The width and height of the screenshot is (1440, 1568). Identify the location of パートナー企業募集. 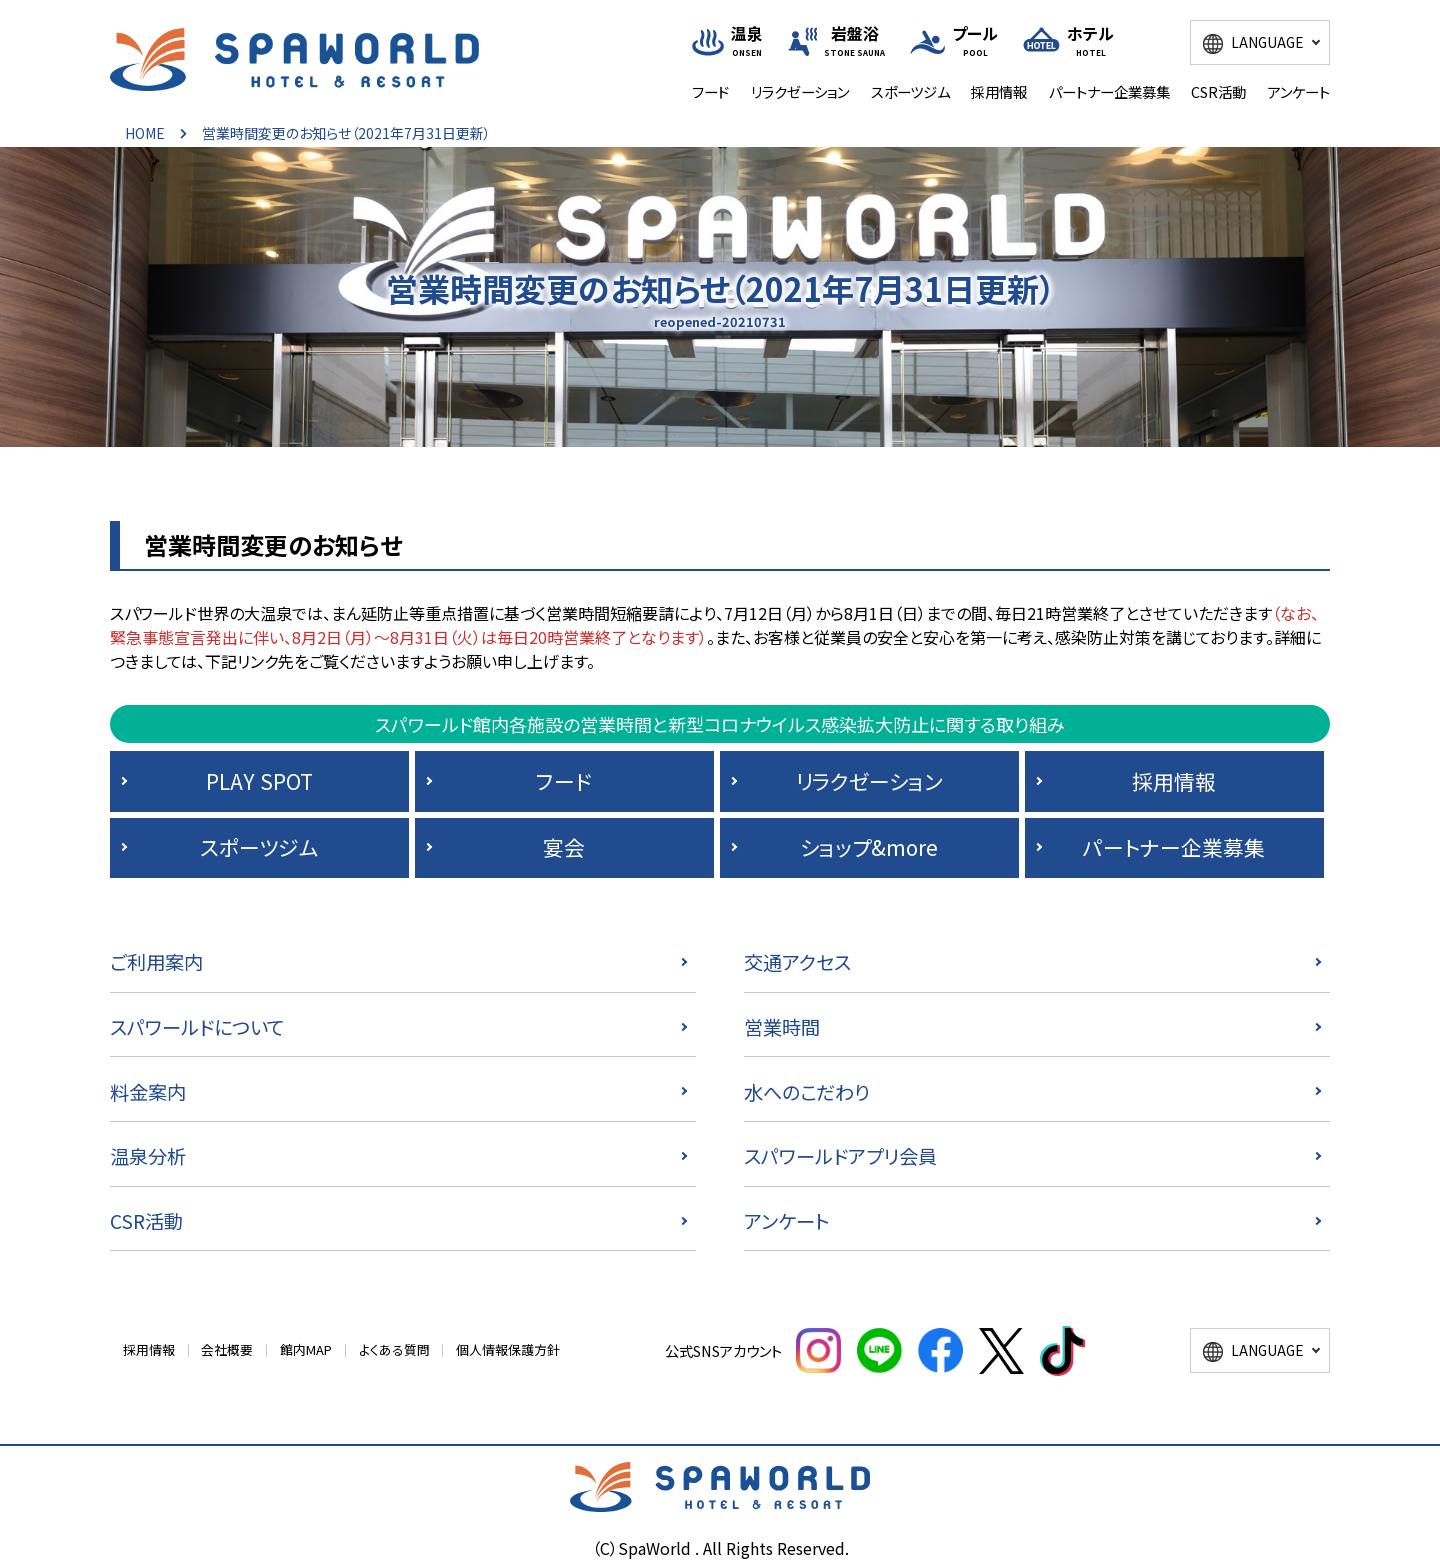
(1109, 91).